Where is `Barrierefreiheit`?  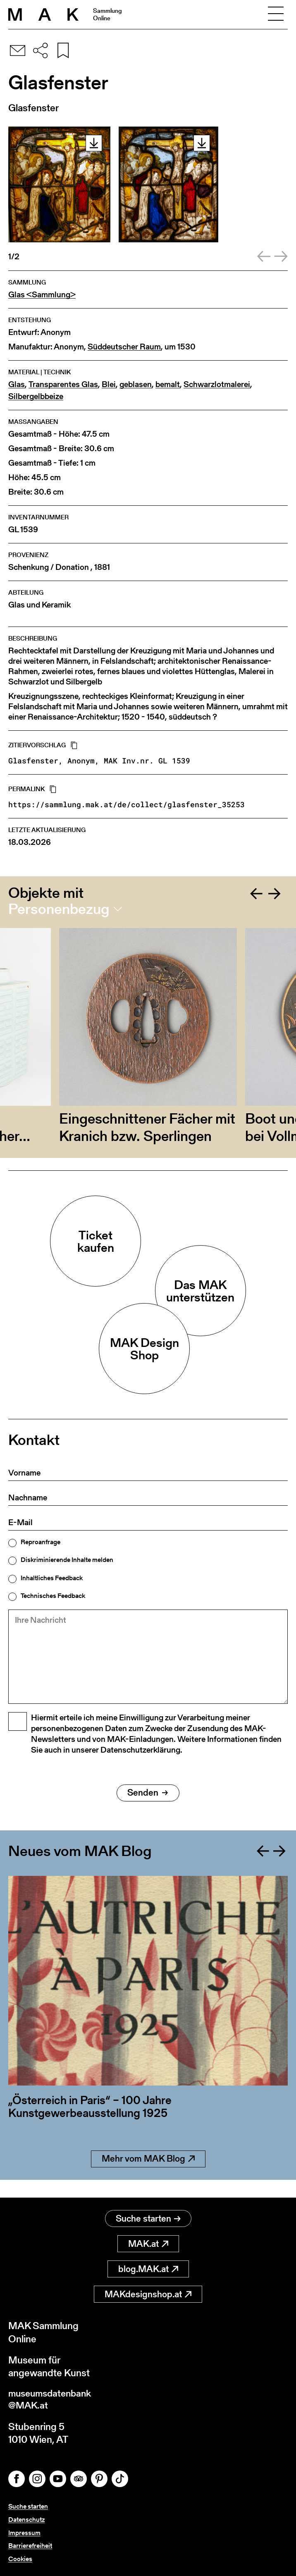
Barrierefreiheit is located at coordinates (30, 2546).